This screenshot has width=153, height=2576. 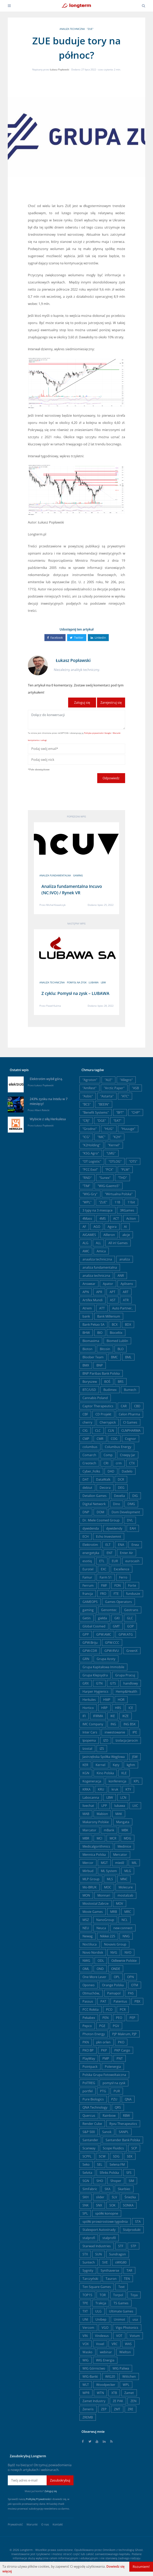 What do you see at coordinates (55, 875) in the screenshot?
I see `analiza fundamentalna` at bounding box center [55, 875].